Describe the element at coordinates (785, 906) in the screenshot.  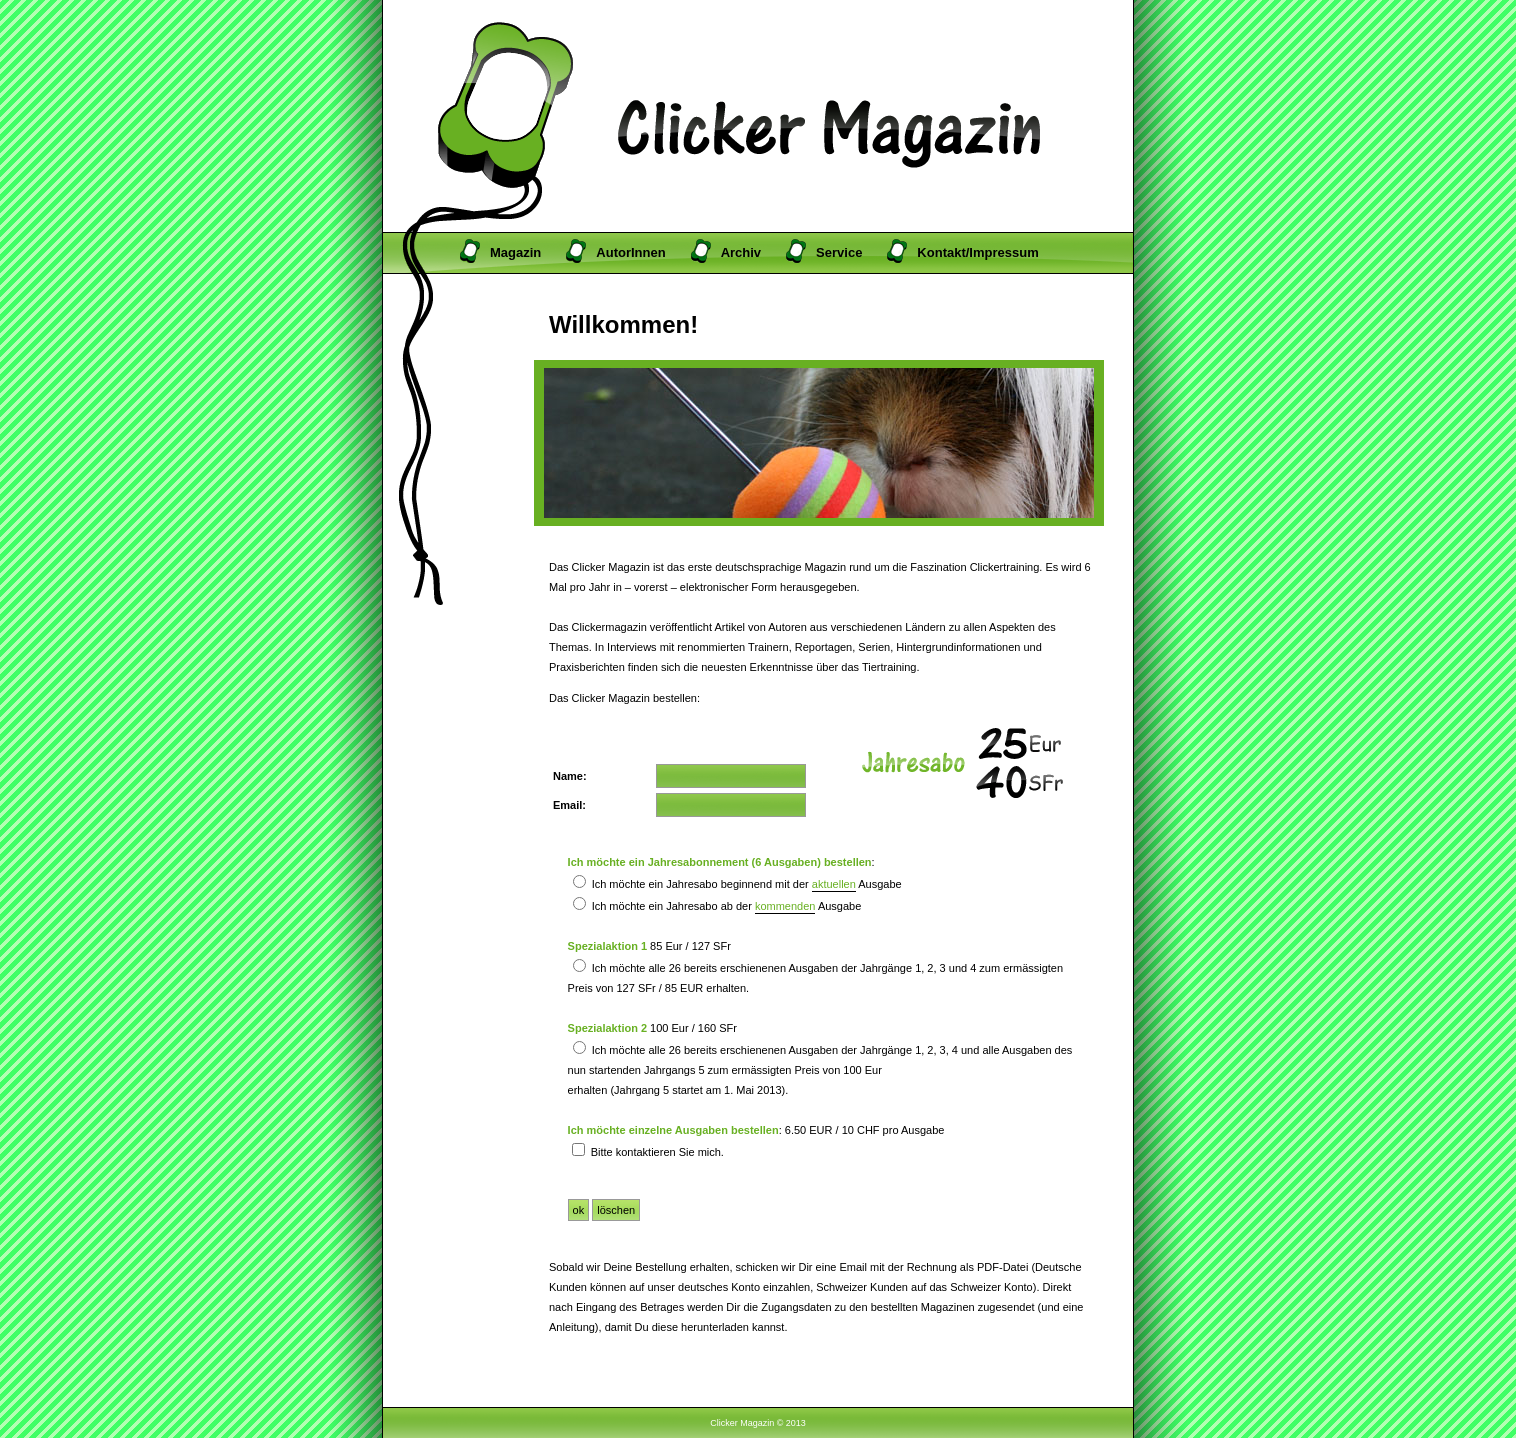
I see `kommenden` at that location.